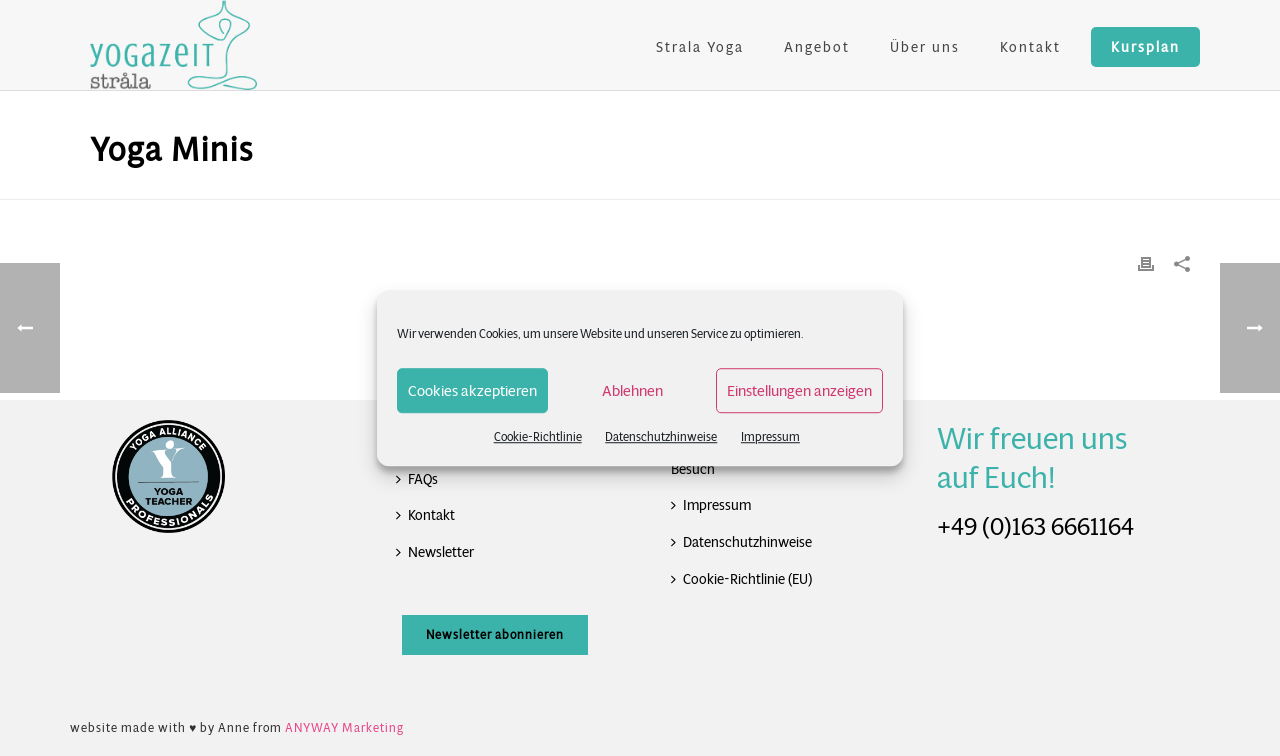 The width and height of the screenshot is (1280, 756). I want to click on Cookie-Richtlinie, so click(538, 436).